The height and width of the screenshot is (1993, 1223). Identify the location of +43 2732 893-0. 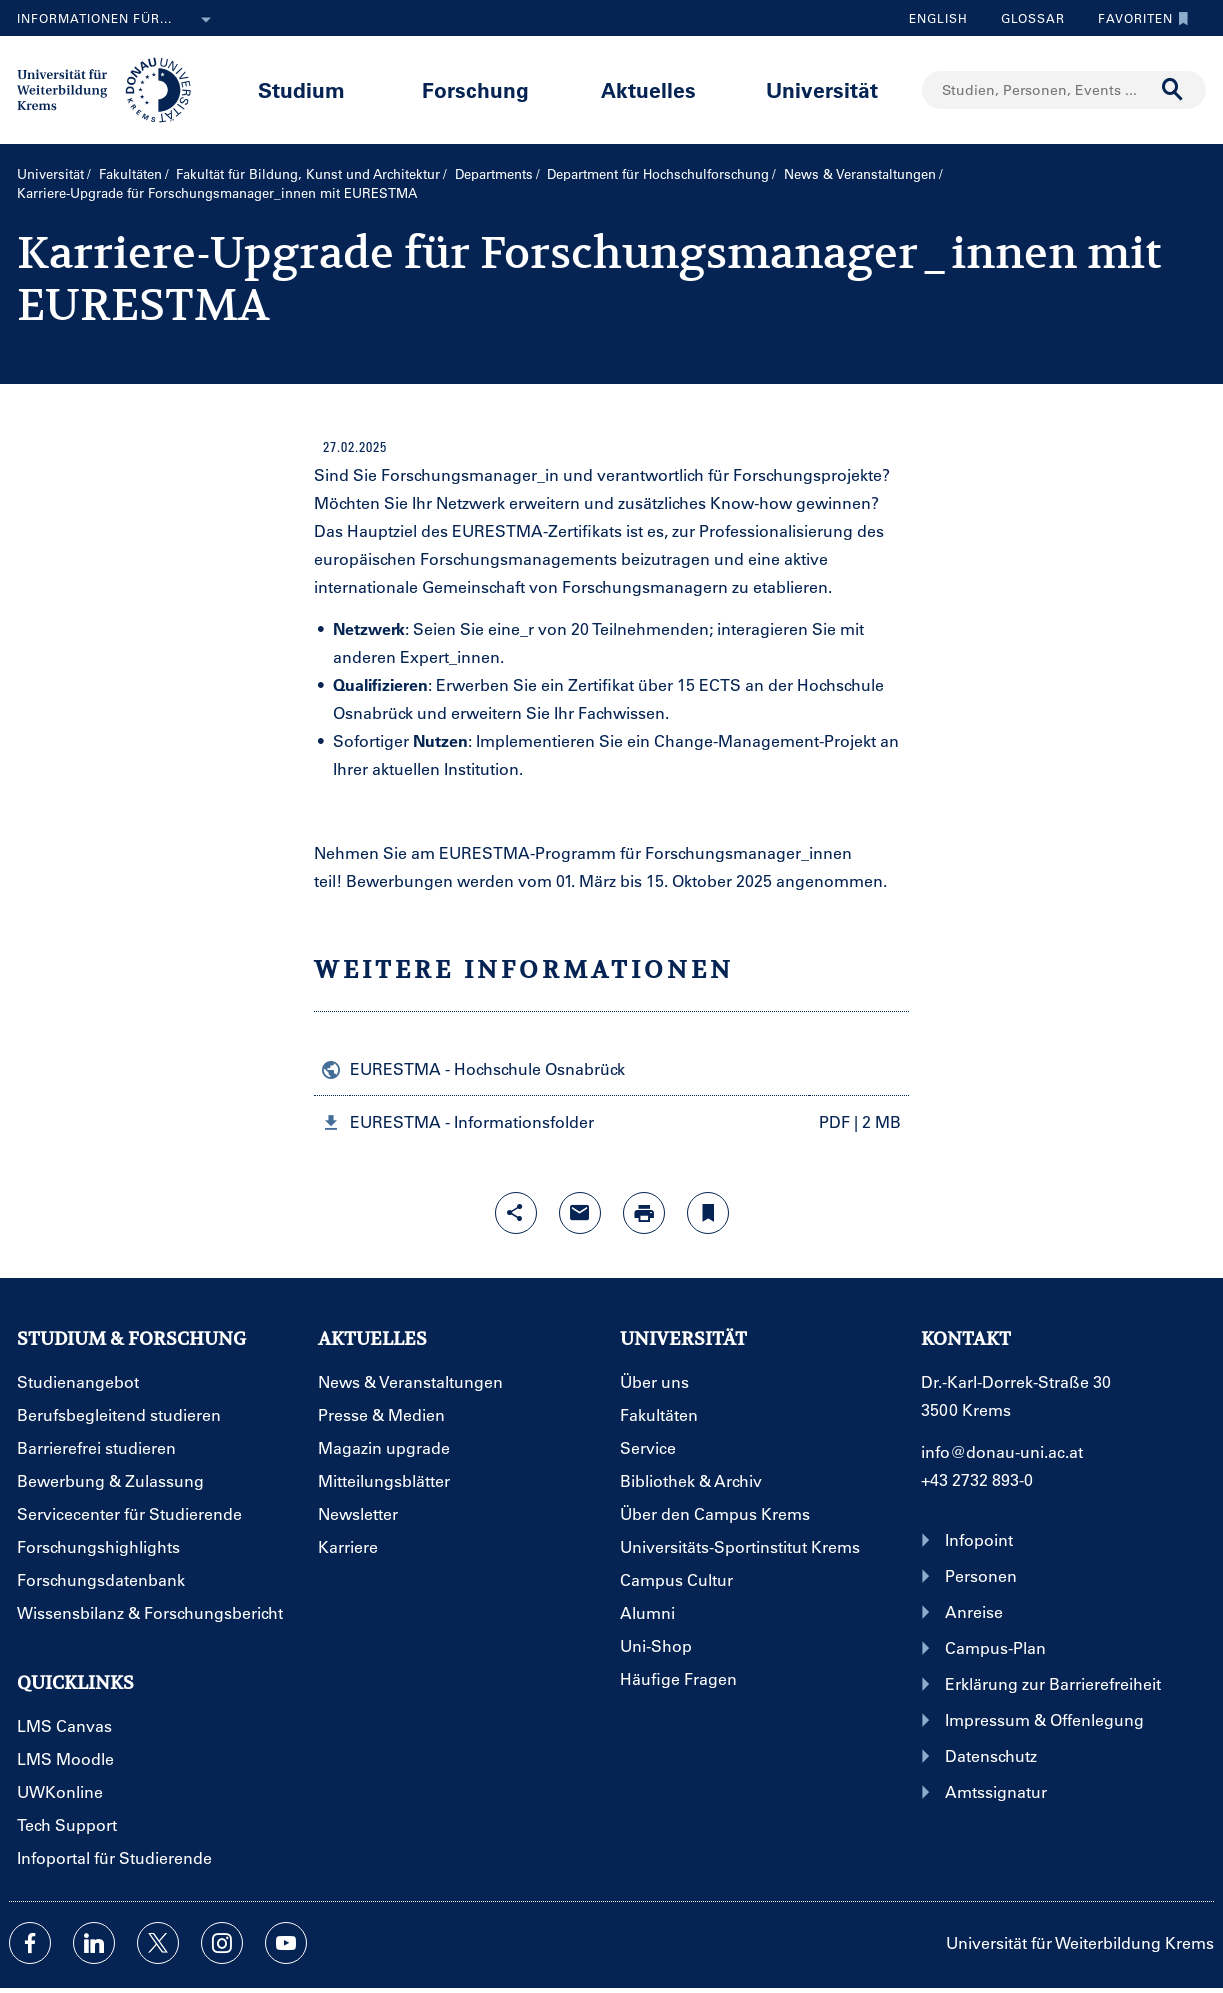
(977, 1479).